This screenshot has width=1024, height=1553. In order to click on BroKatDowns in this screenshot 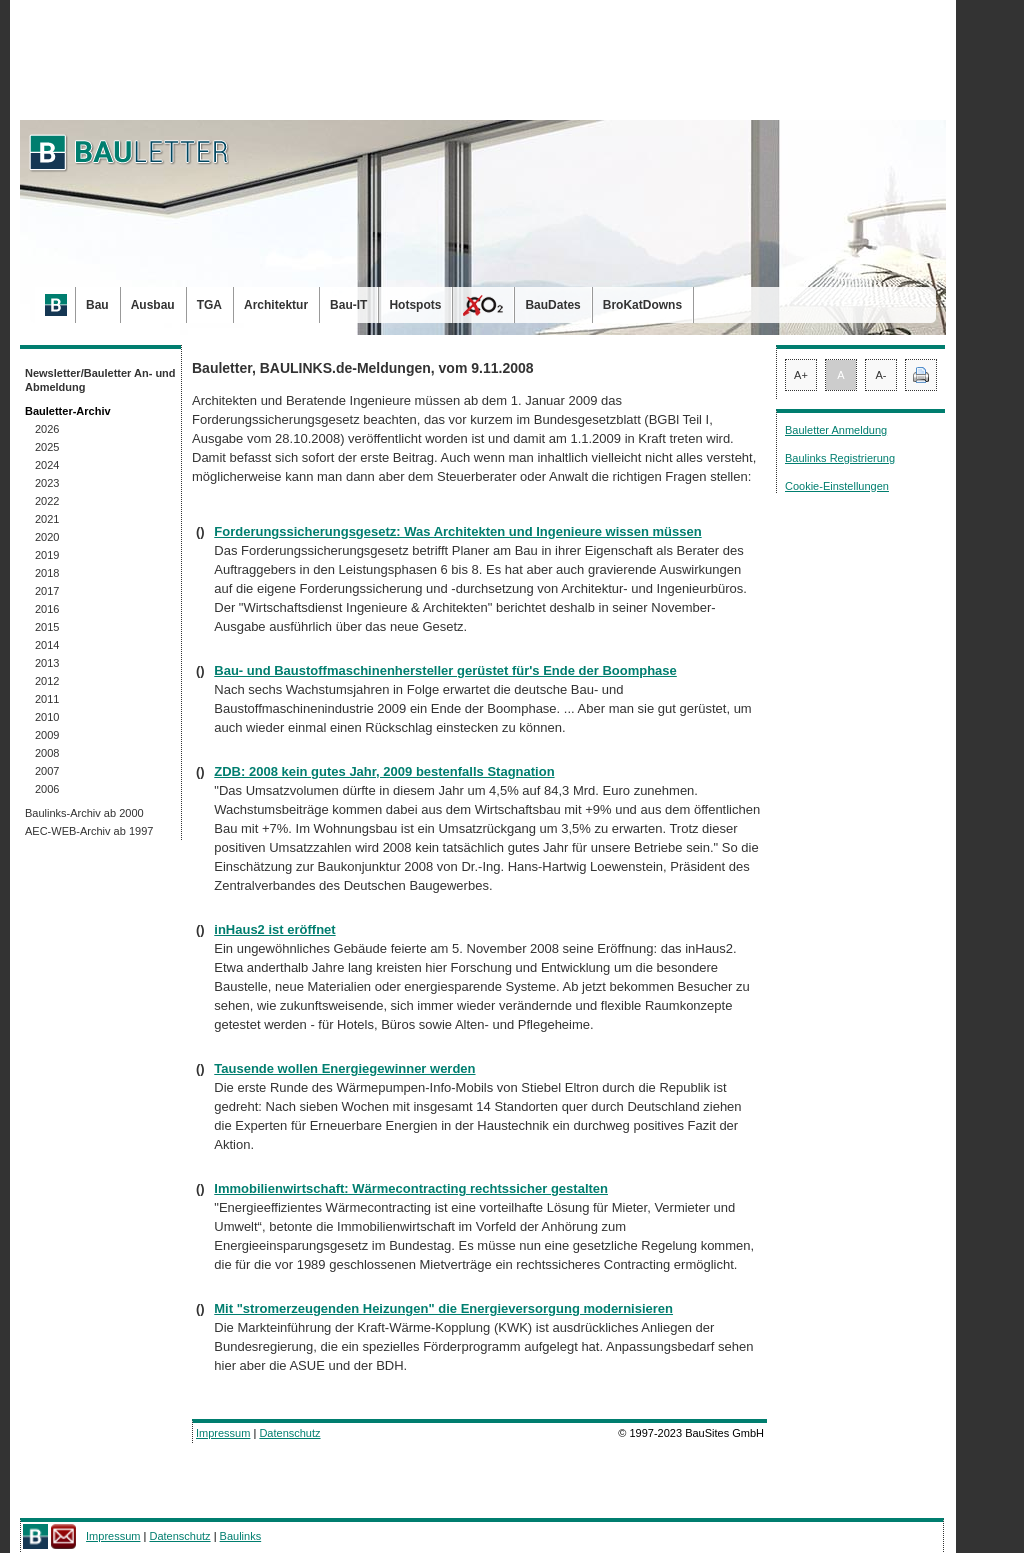, I will do `click(642, 305)`.